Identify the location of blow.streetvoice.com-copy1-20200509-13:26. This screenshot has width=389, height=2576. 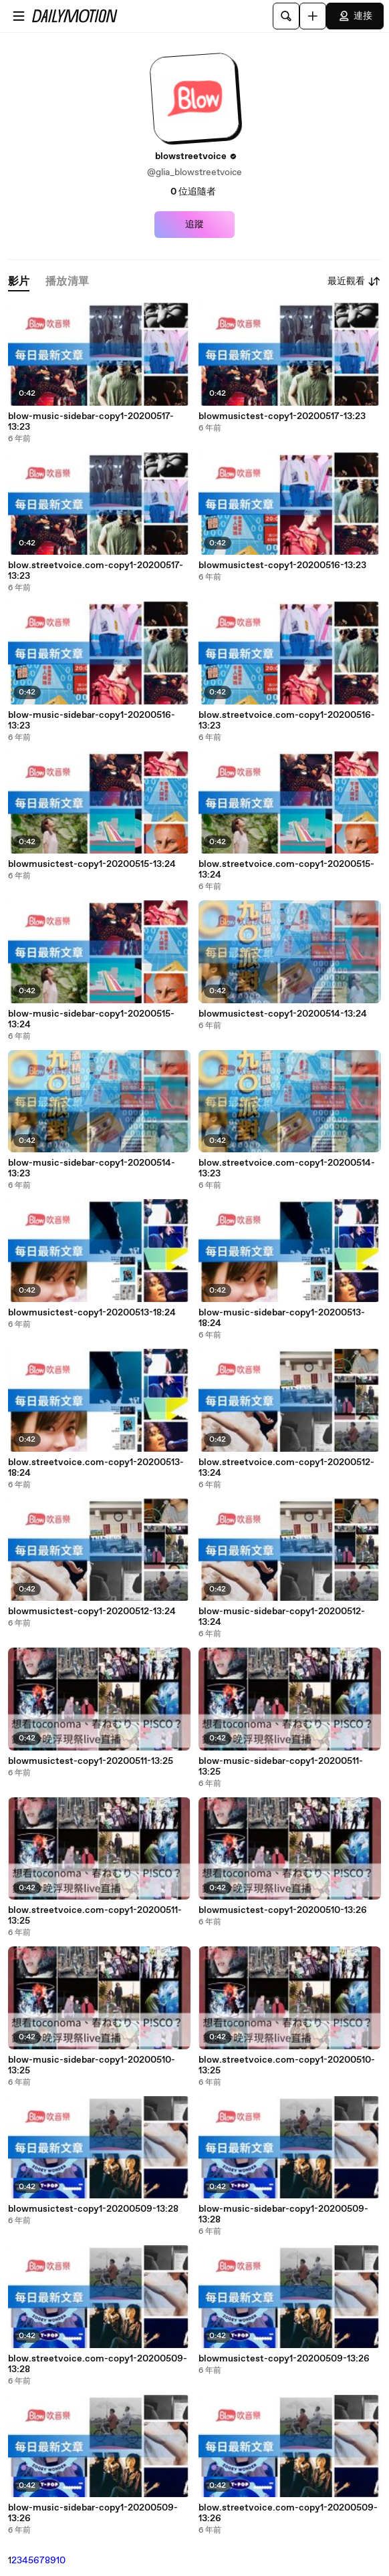
(288, 2513).